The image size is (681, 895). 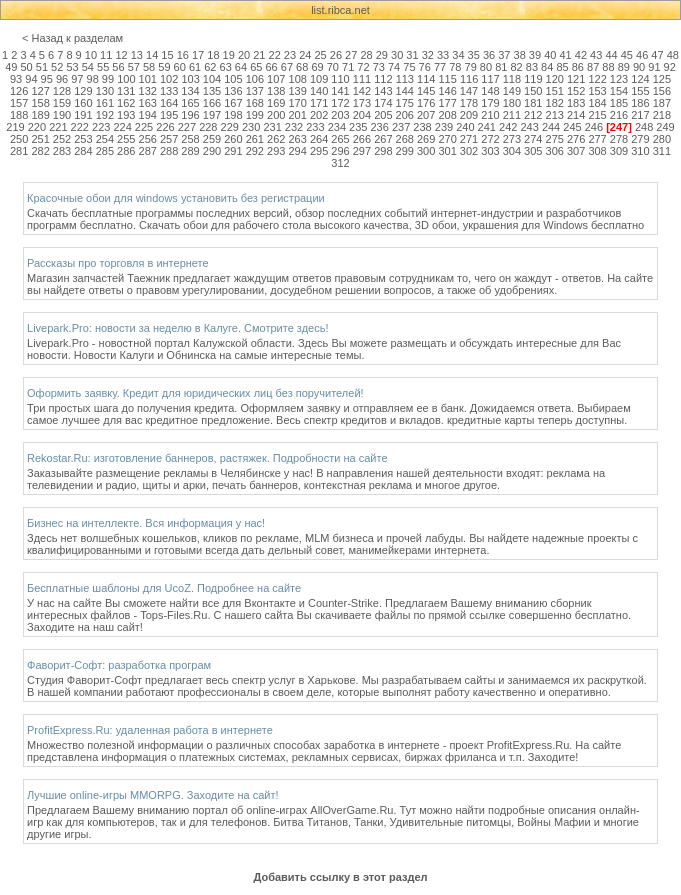 I want to click on 193, so click(x=126, y=115).